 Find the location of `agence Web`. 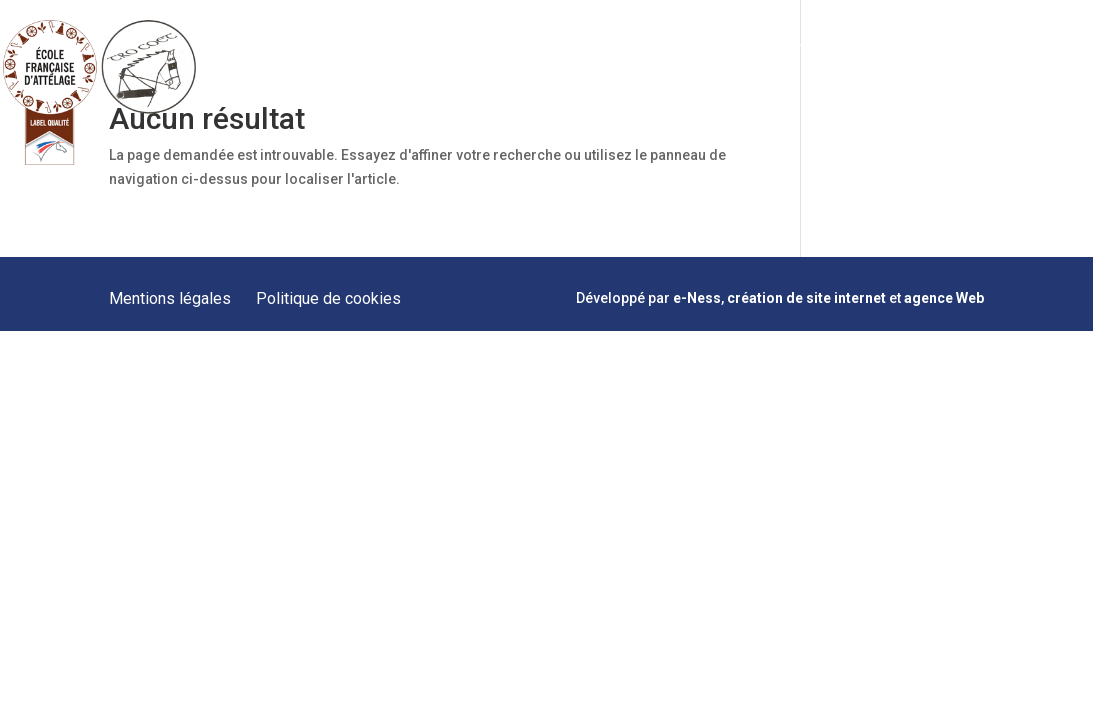

agence Web is located at coordinates (944, 298).